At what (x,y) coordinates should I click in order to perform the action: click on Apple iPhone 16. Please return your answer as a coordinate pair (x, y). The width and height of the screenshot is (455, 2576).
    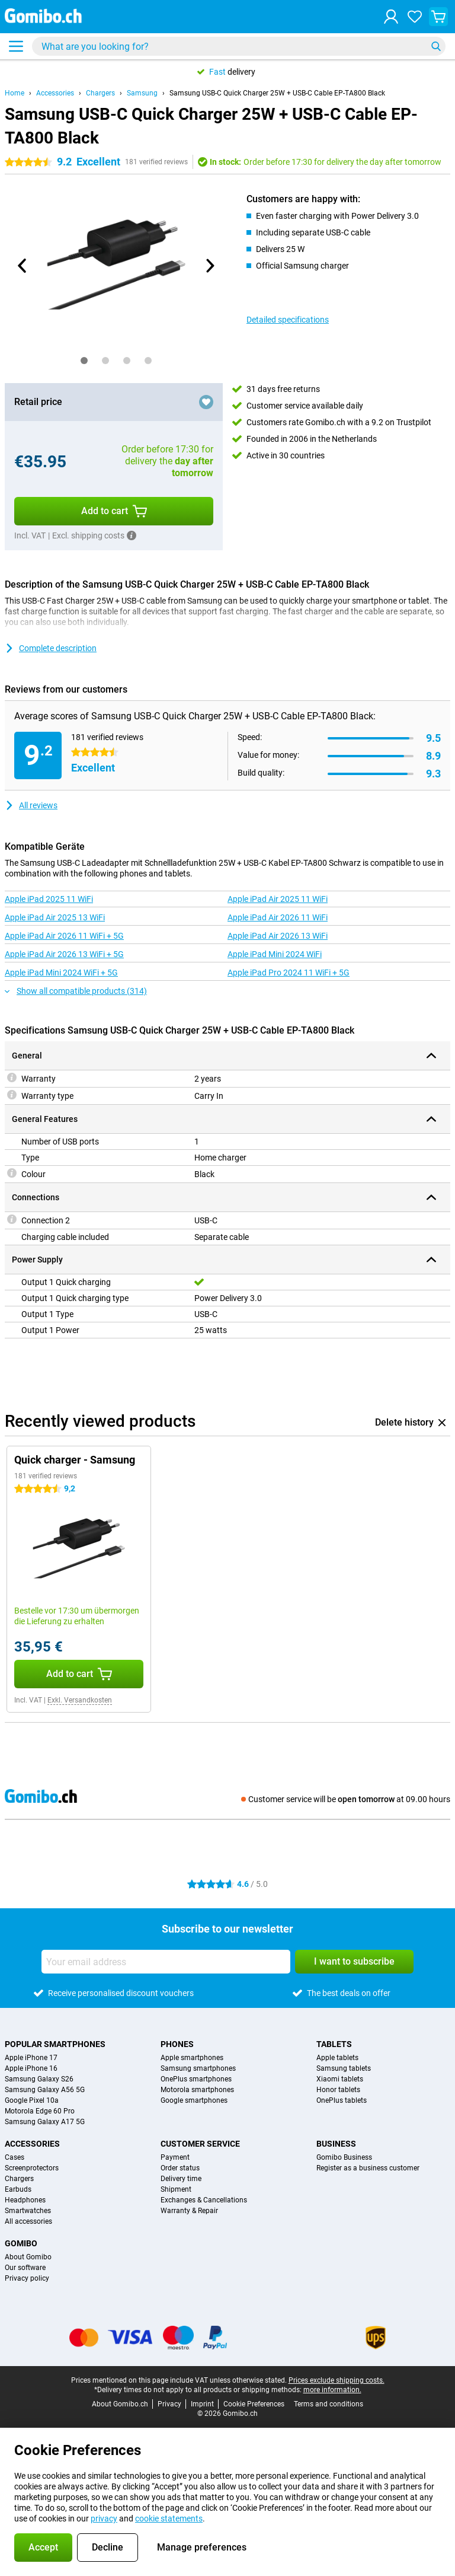
    Looking at the image, I should click on (31, 2068).